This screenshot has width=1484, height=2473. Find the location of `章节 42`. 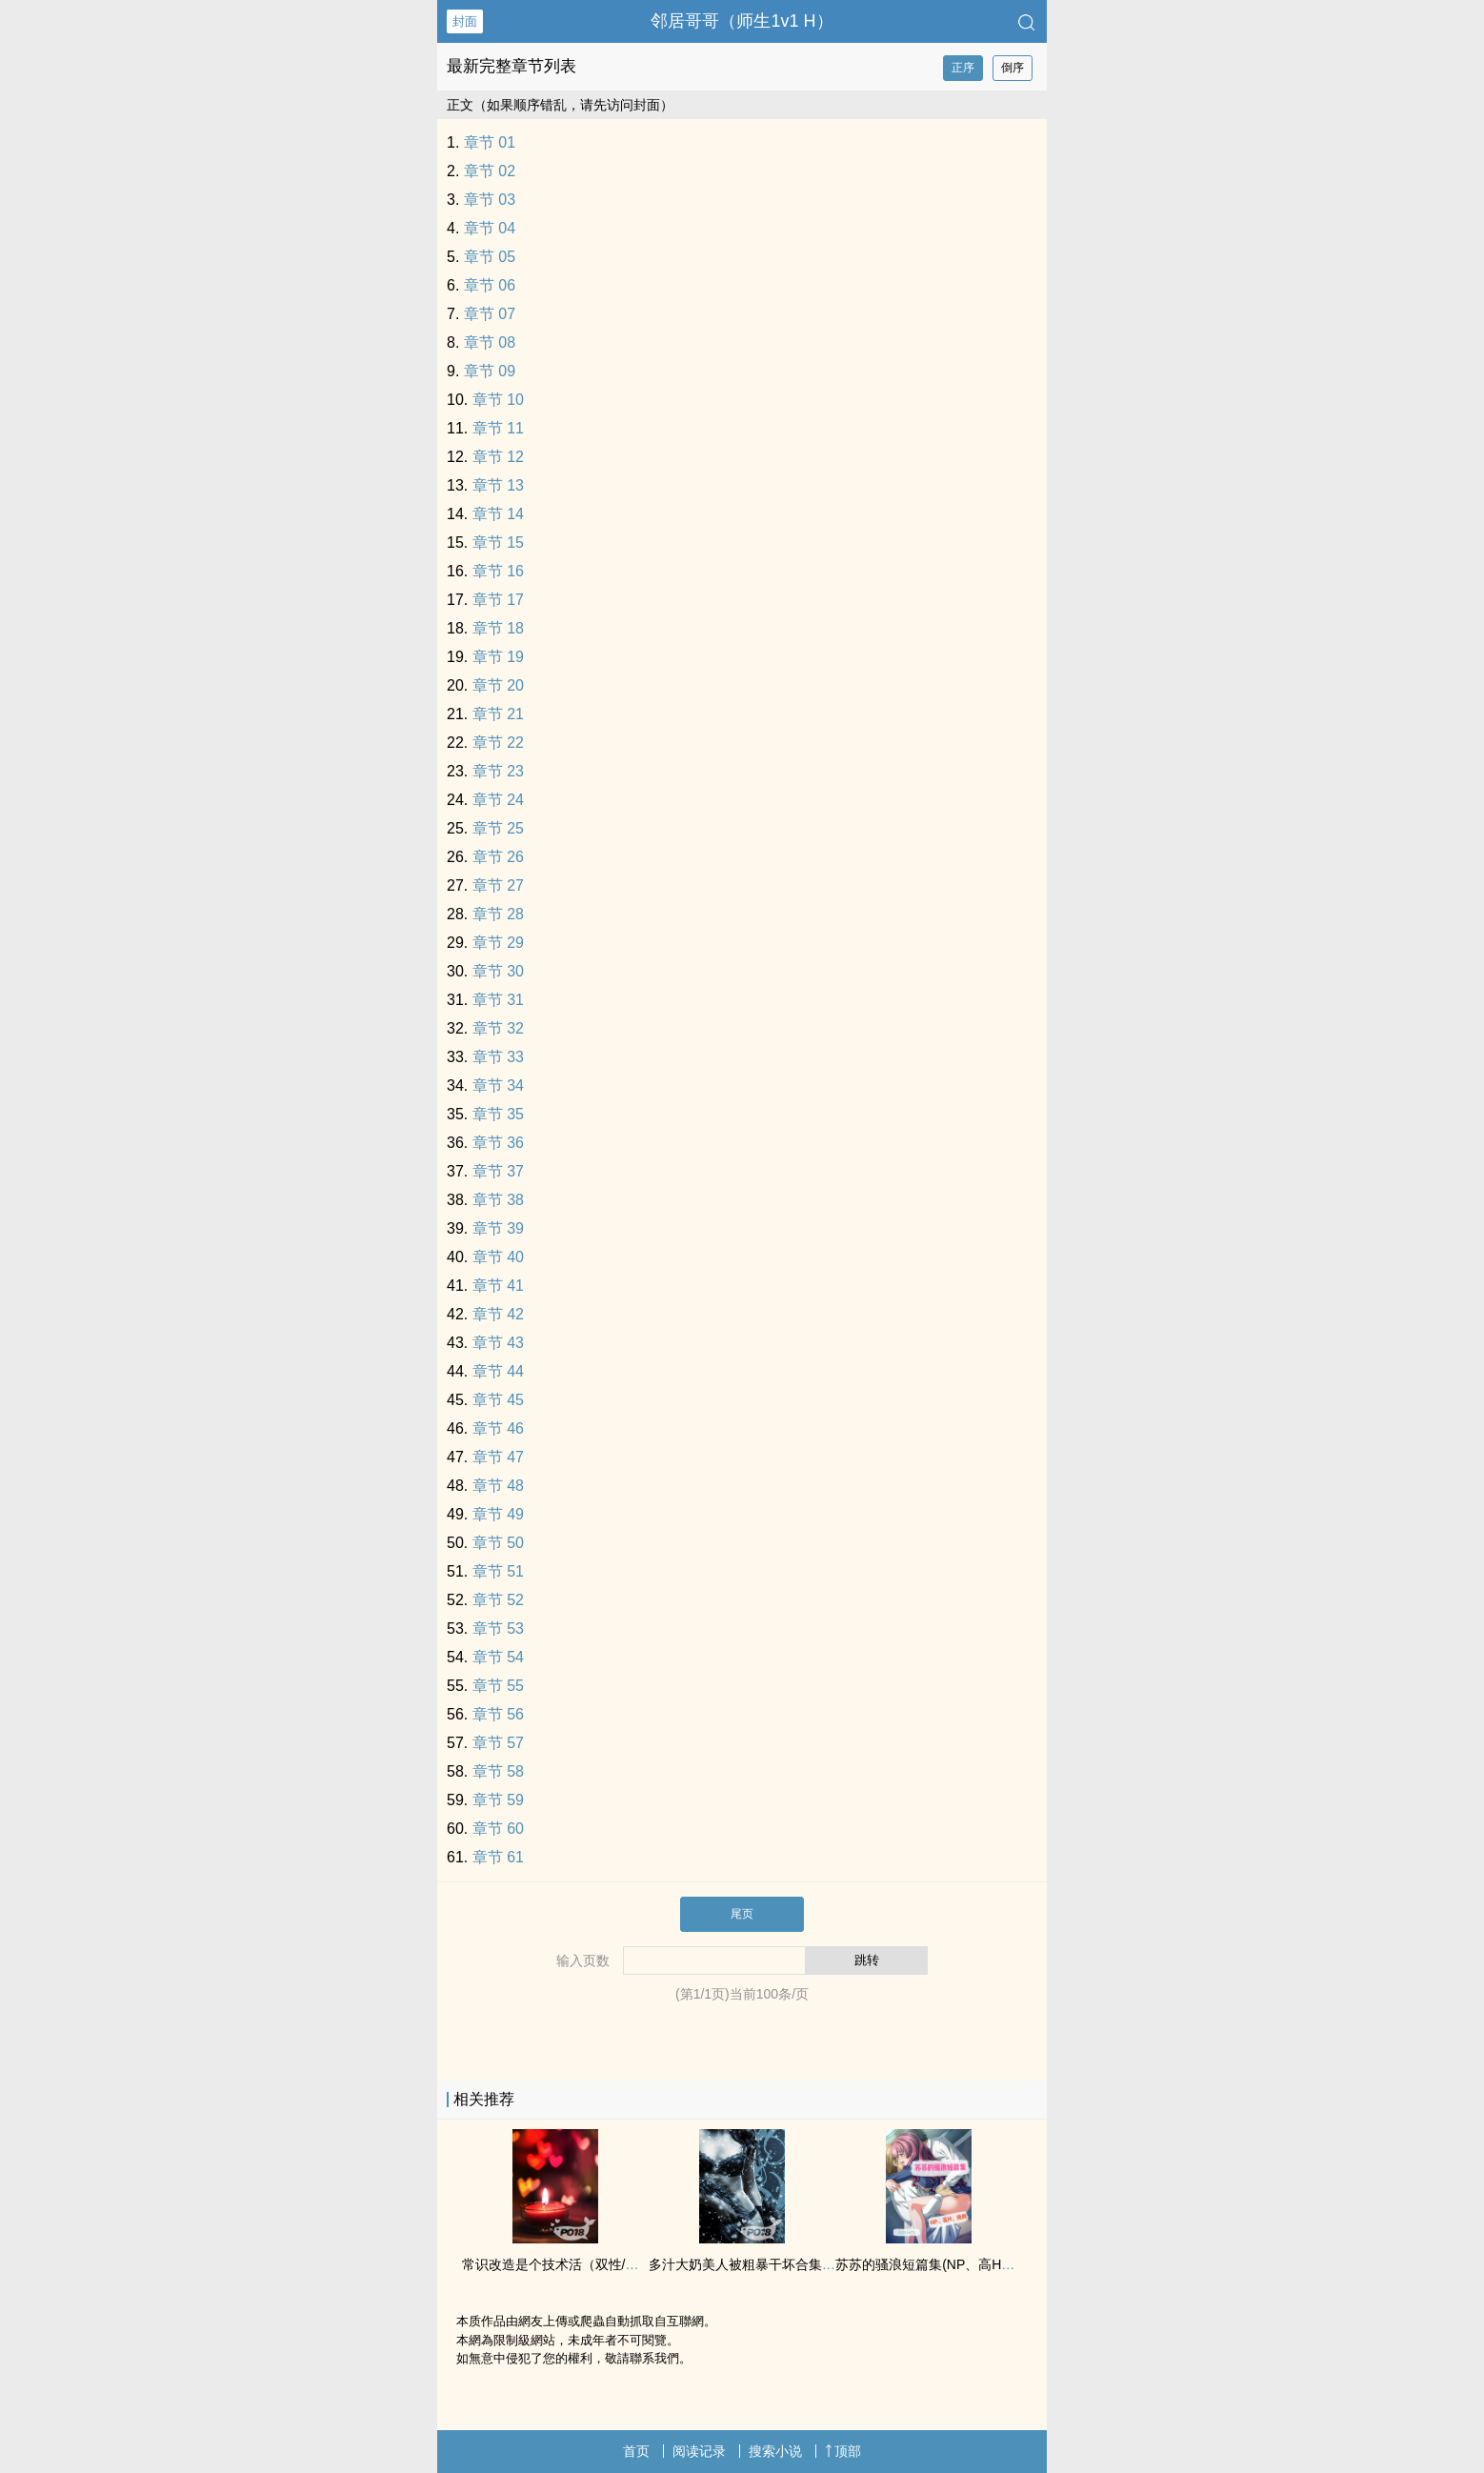

章节 42 is located at coordinates (498, 1314).